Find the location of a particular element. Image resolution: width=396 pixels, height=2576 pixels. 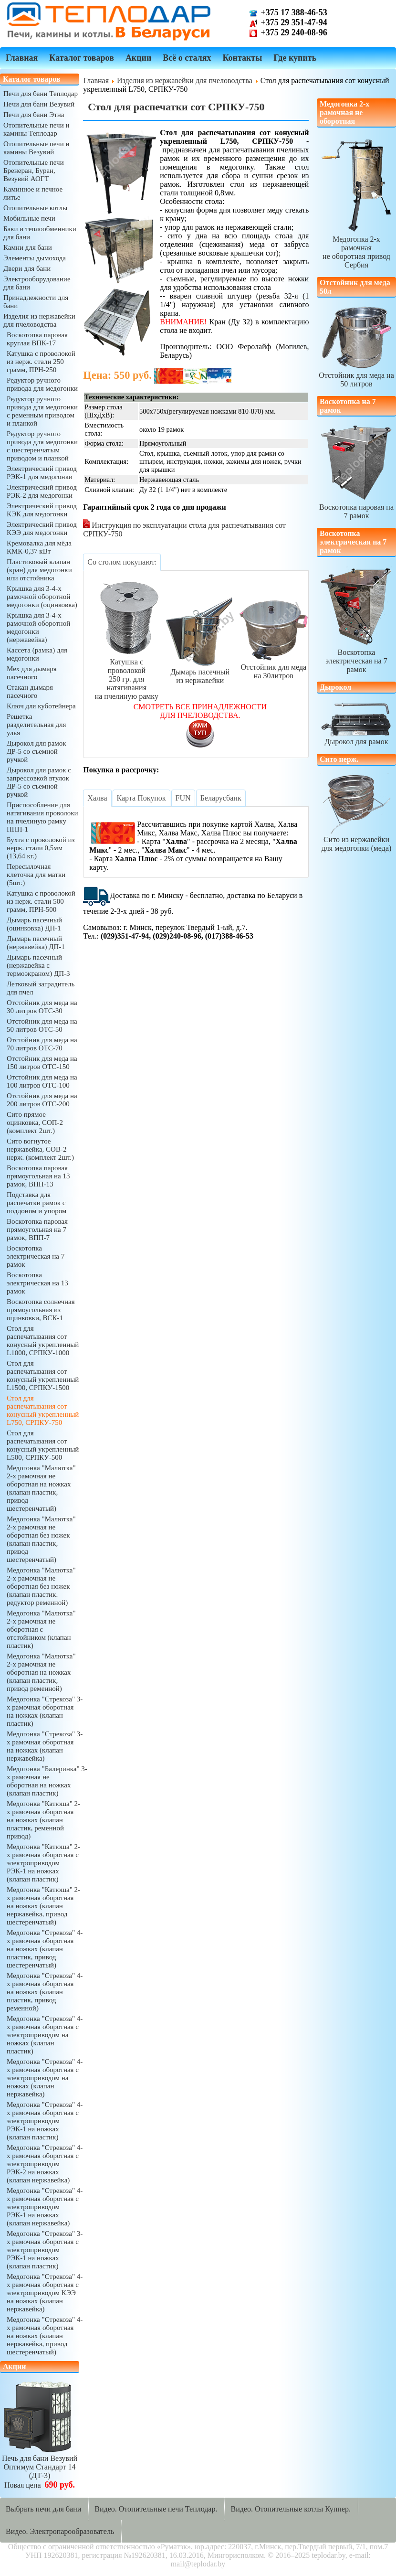

Кассета (рамка) для медогонки is located at coordinates (37, 654).